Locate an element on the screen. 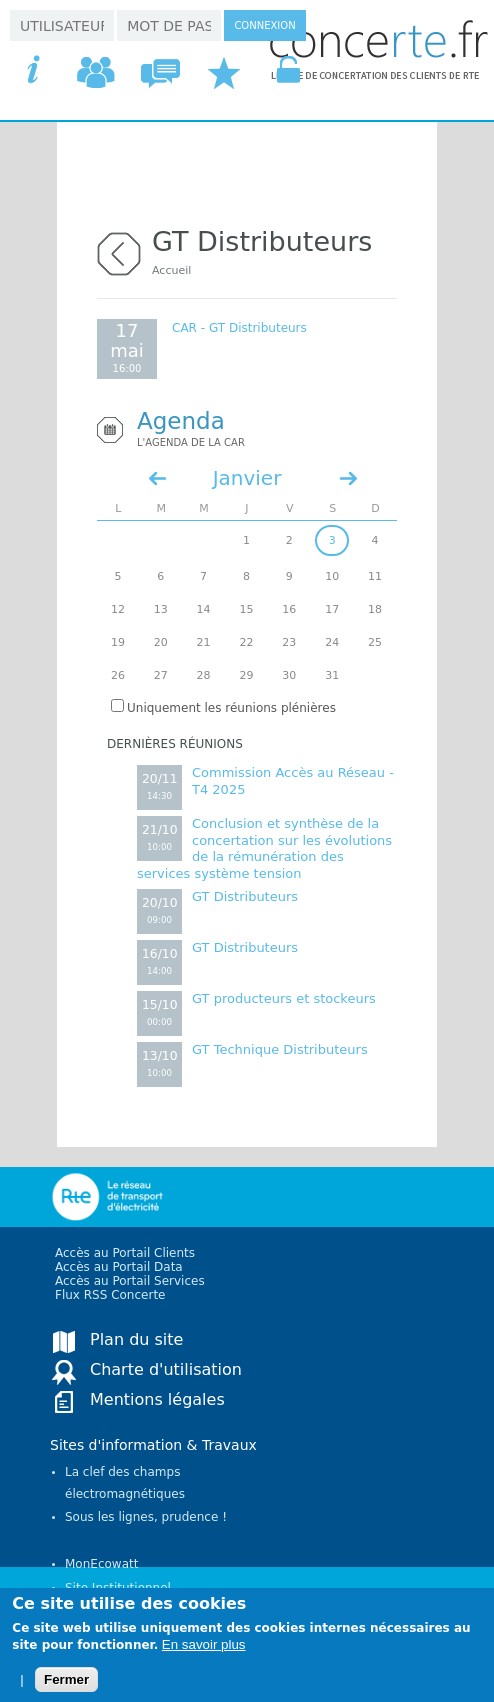  CAR - GT Distributeurs is located at coordinates (239, 328).